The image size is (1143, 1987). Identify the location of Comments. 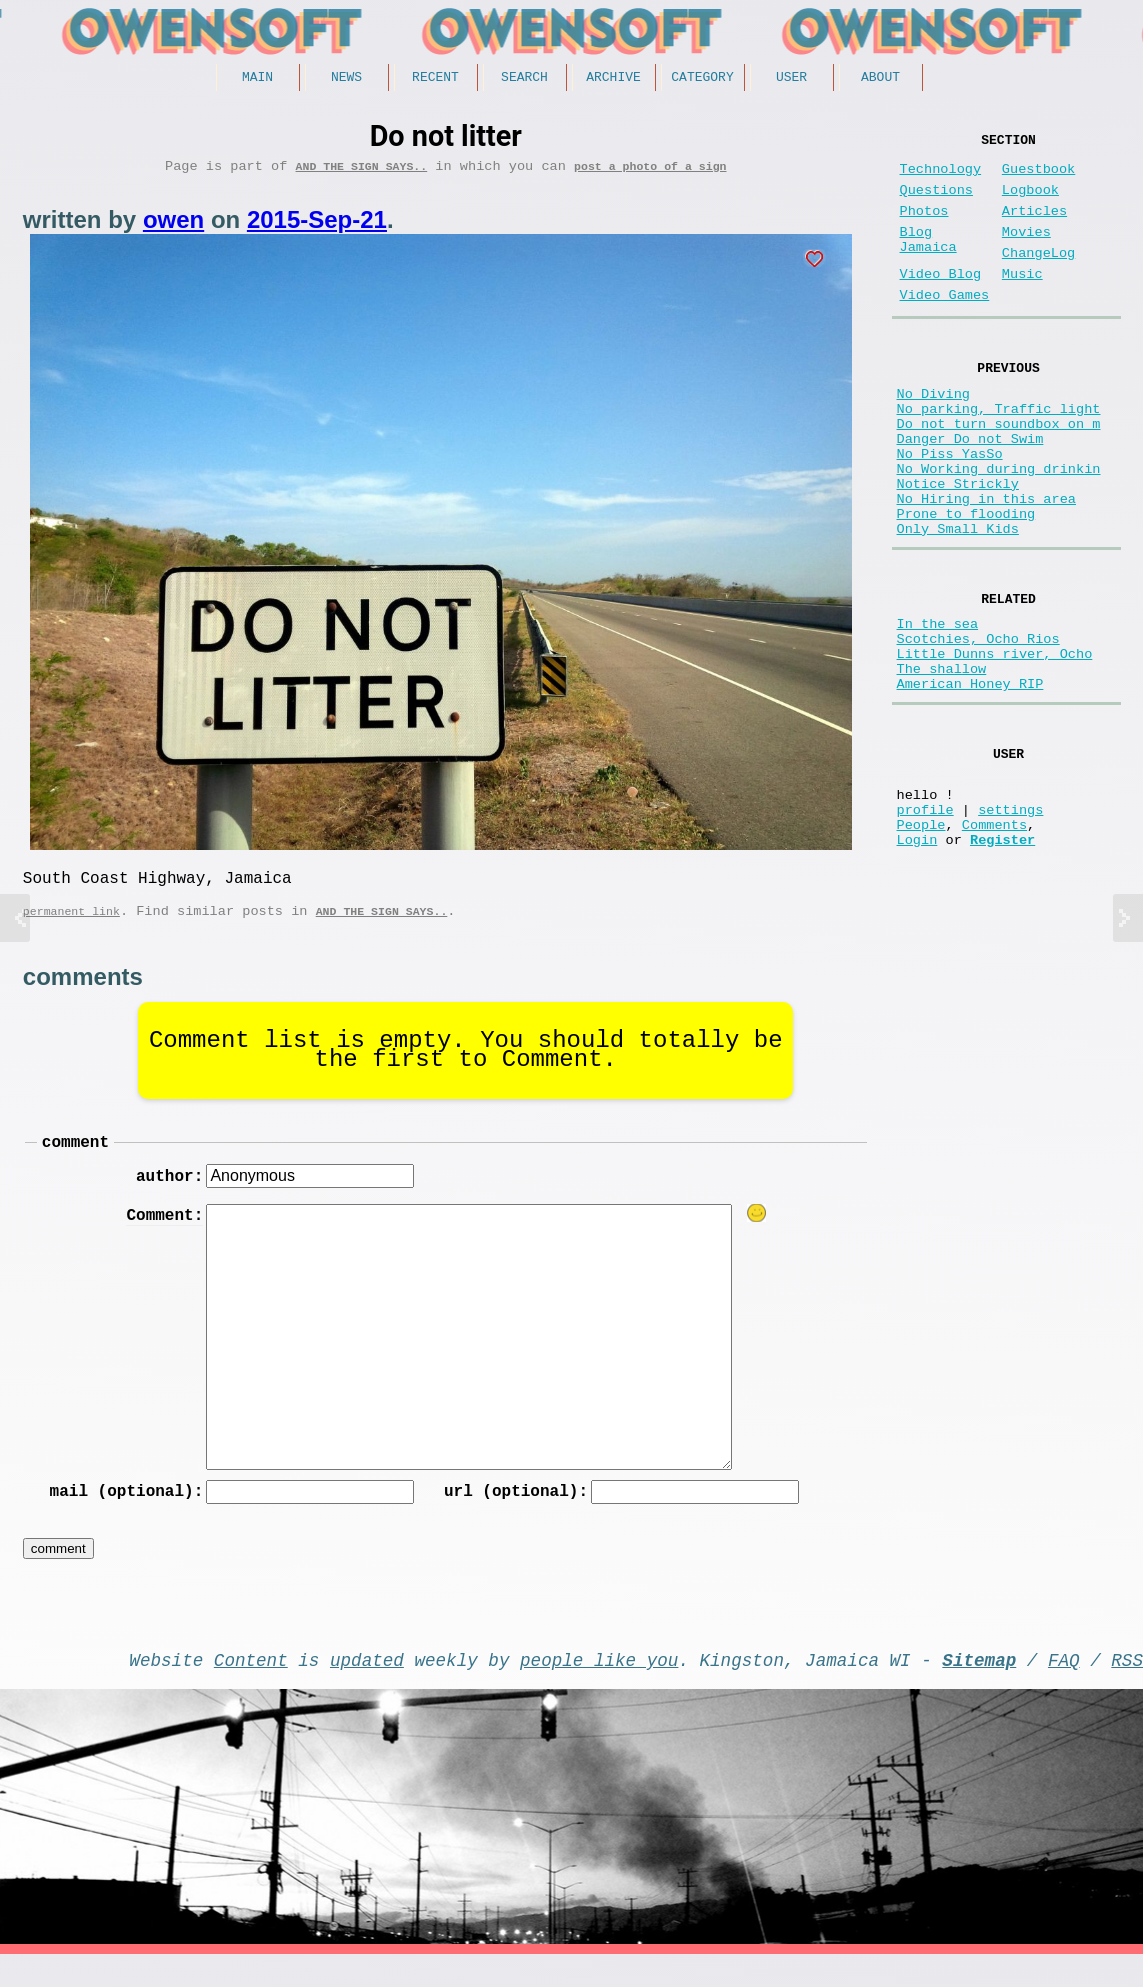
(994, 942).